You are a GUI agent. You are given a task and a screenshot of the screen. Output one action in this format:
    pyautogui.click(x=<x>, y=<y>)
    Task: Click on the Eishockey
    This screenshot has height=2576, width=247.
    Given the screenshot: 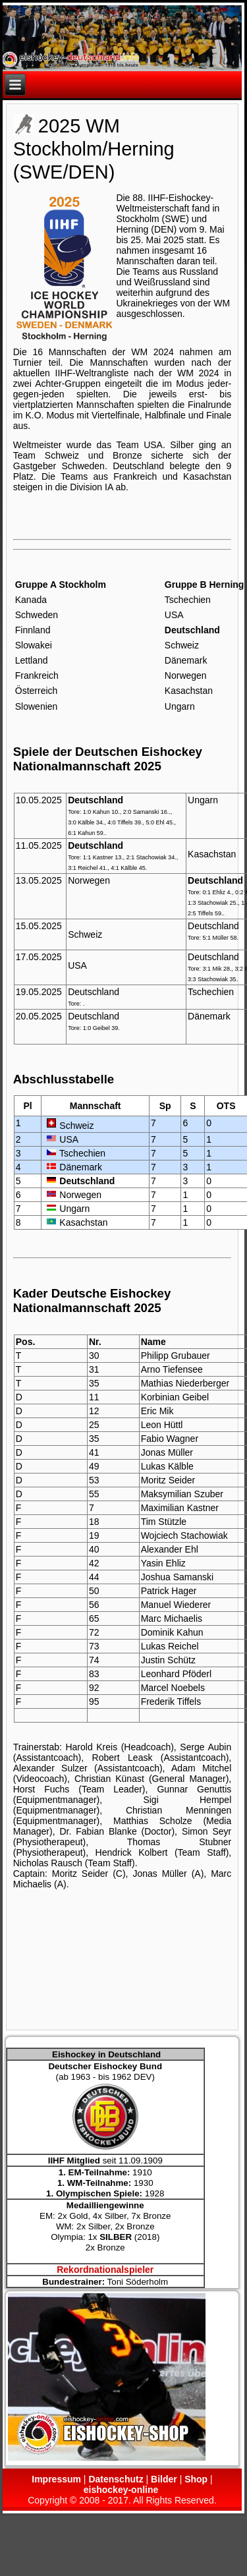 What is the action you would take?
    pyautogui.click(x=190, y=197)
    